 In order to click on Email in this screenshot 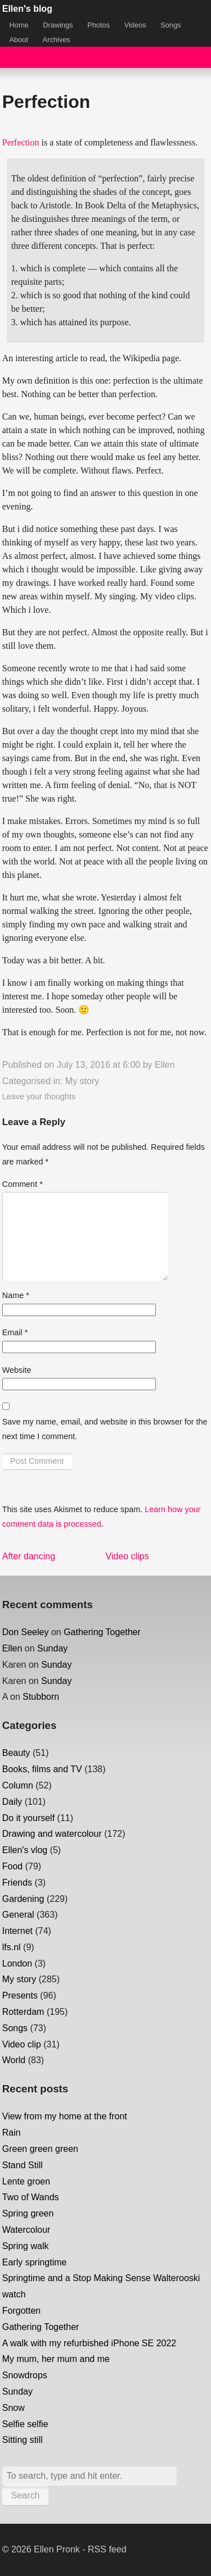, I will do `click(15, 1332)`.